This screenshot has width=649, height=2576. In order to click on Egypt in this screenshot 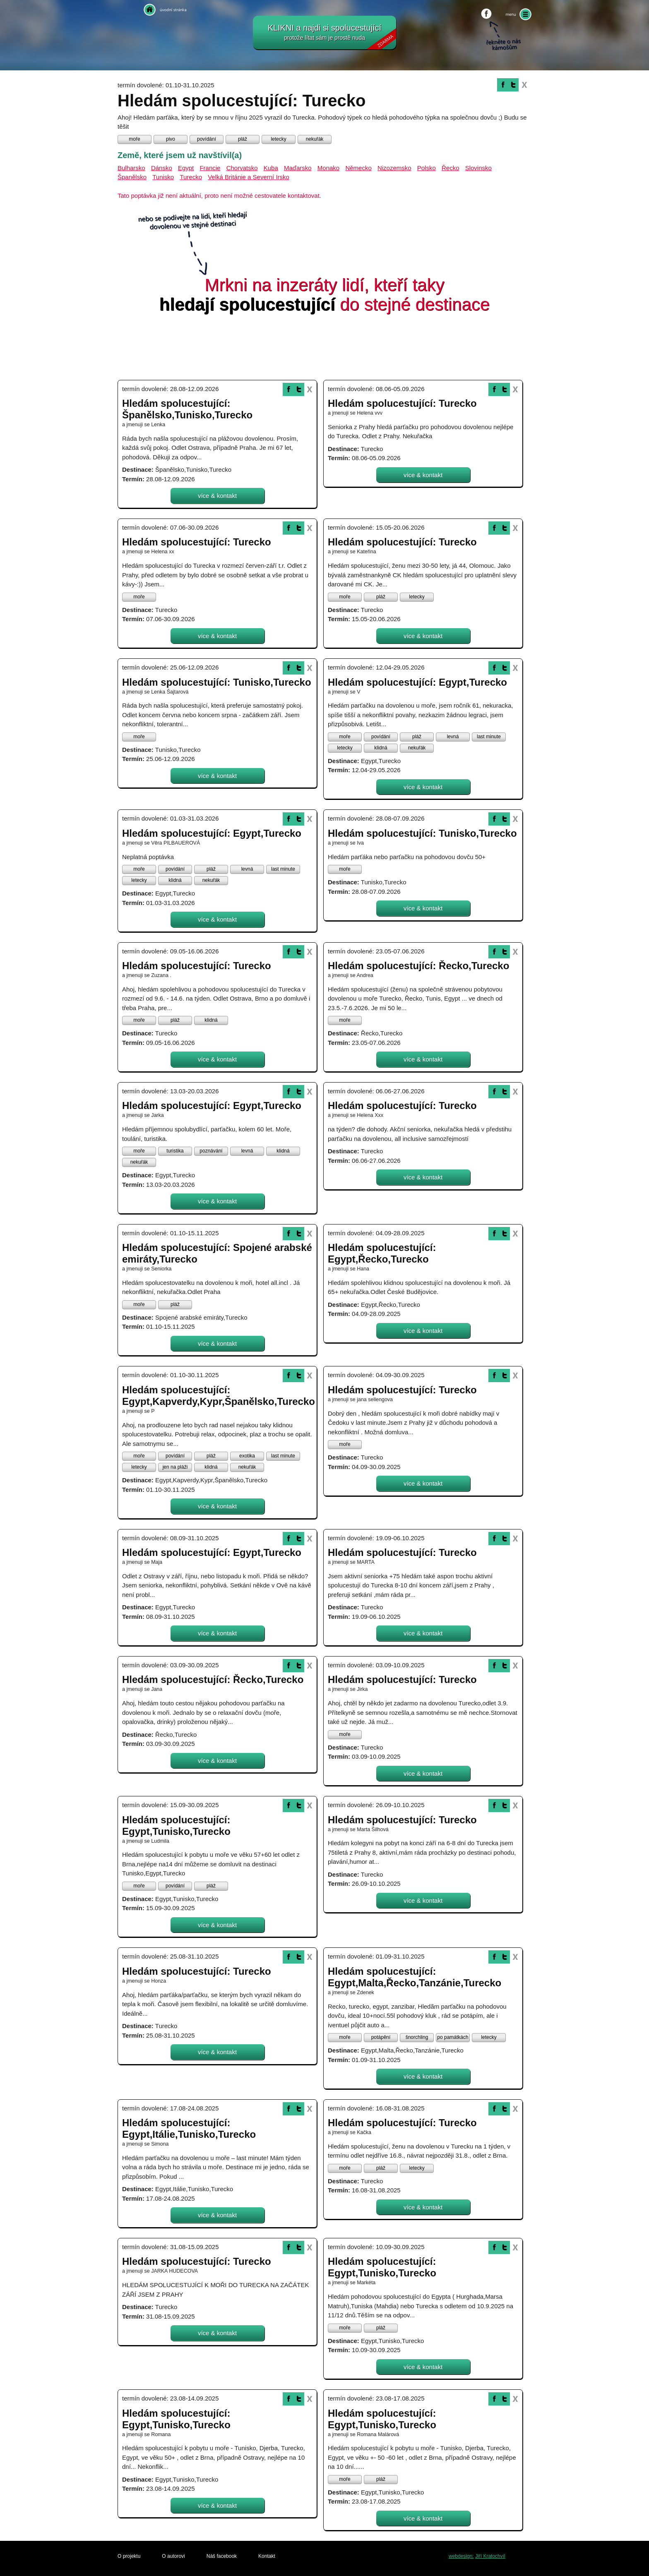, I will do `click(186, 167)`.